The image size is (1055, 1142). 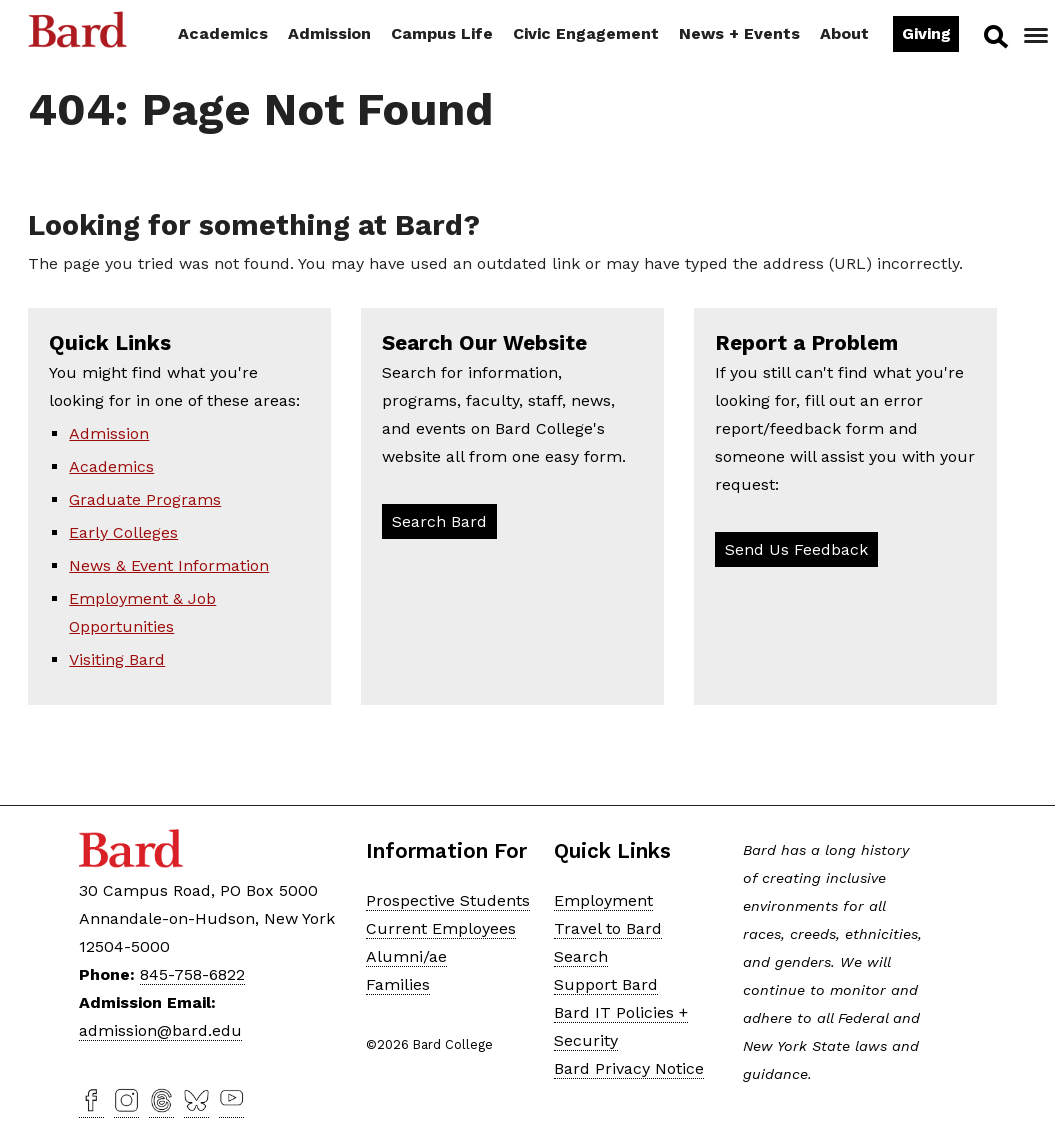 I want to click on Support Bard, so click(x=606, y=984).